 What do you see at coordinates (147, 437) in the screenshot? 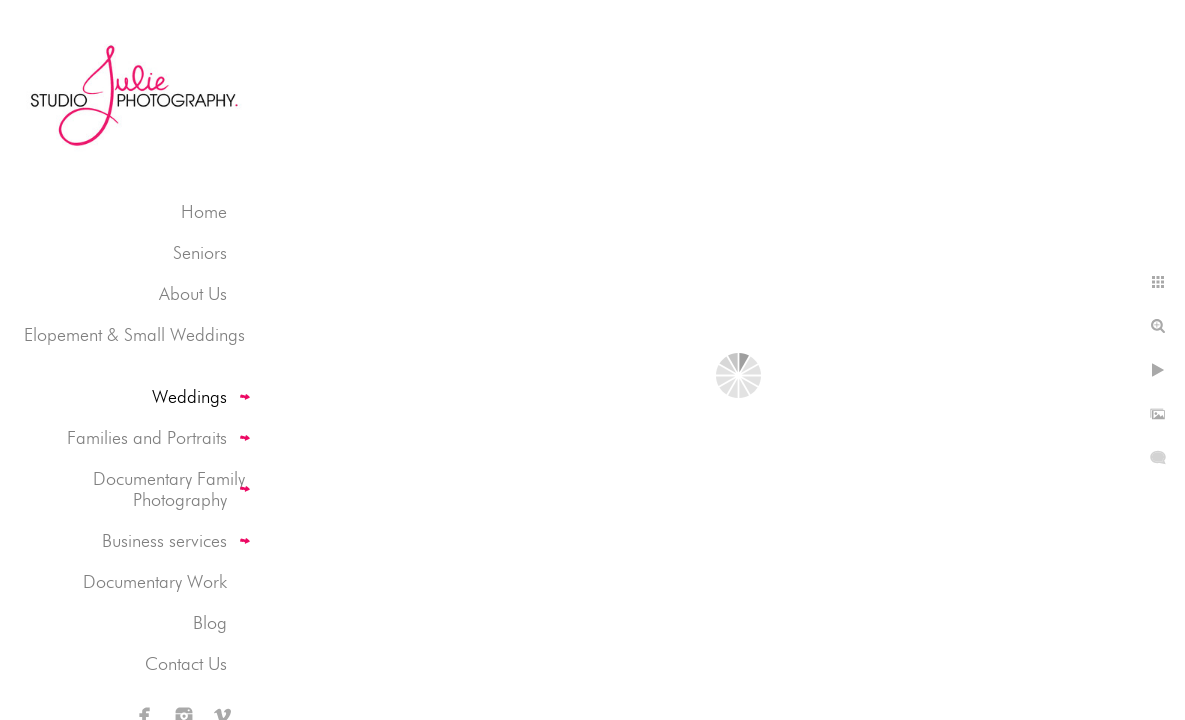
I see `Families and Portraits` at bounding box center [147, 437].